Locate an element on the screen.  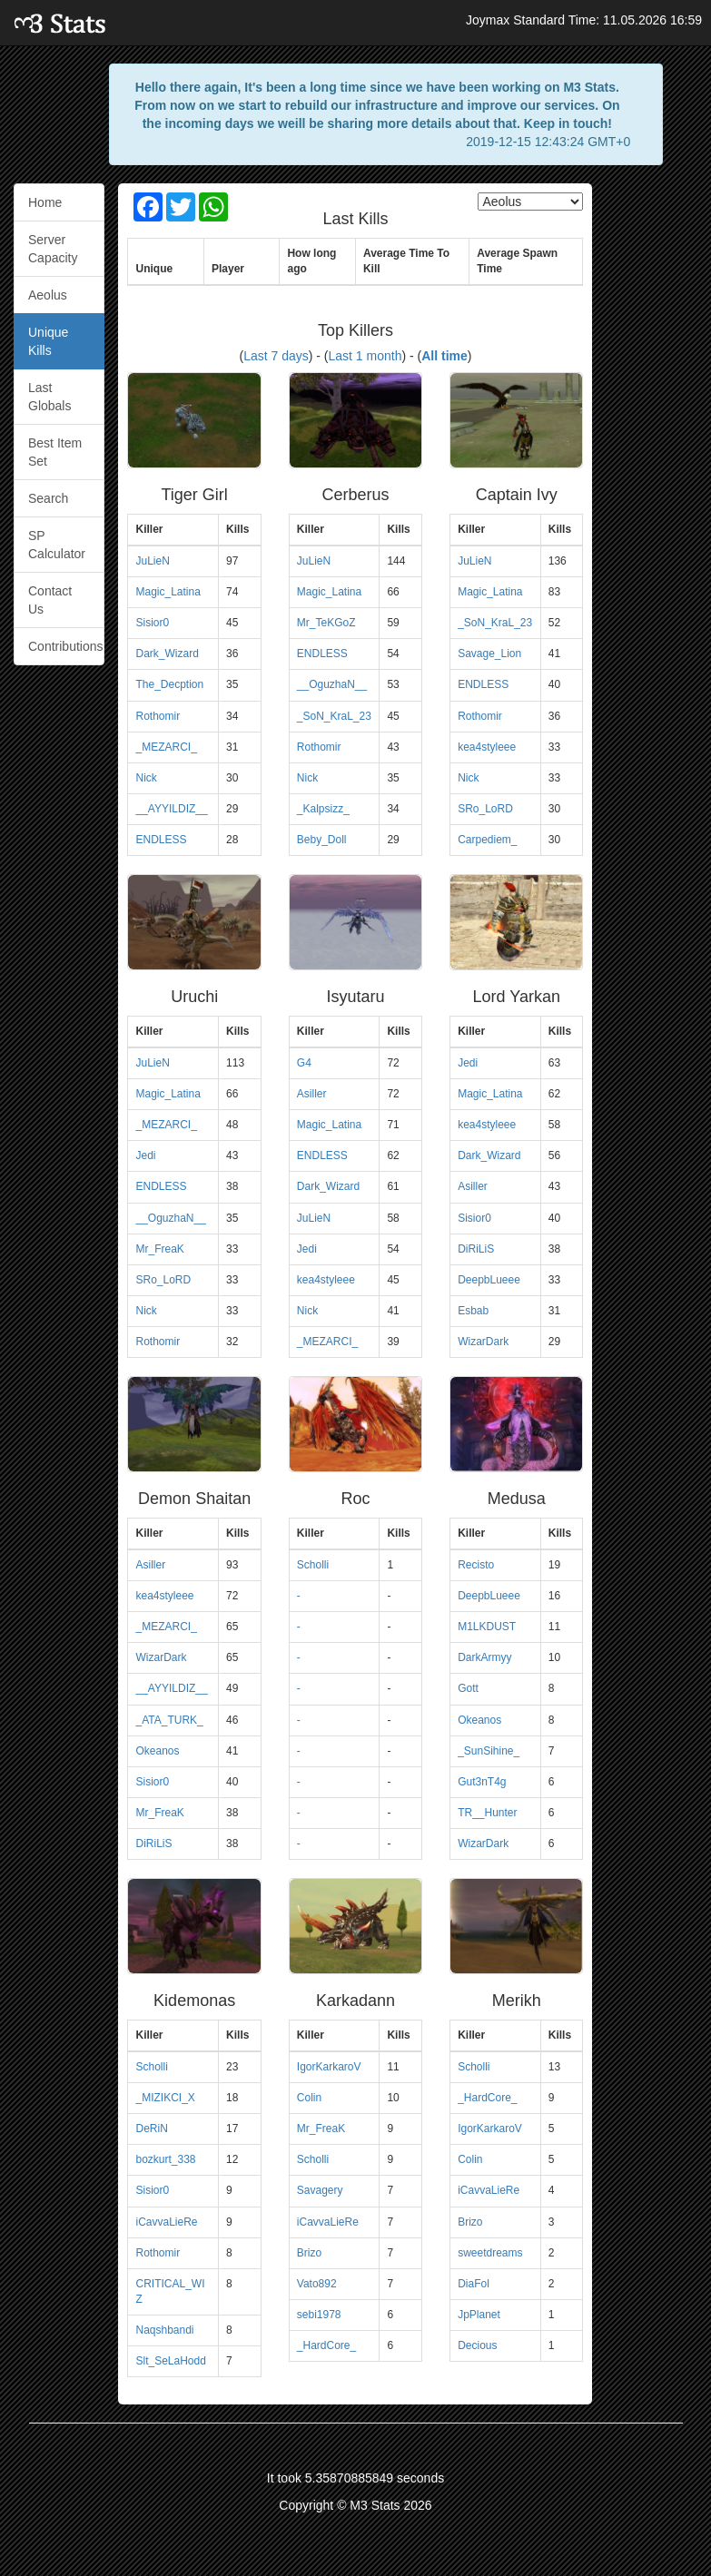
_HardCore_ is located at coordinates (326, 2345).